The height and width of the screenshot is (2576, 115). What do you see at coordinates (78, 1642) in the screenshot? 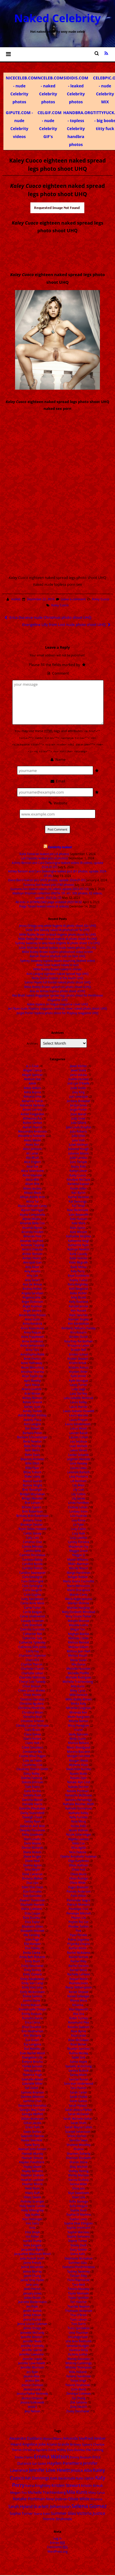
I see `Melissa Benoist` at bounding box center [78, 1642].